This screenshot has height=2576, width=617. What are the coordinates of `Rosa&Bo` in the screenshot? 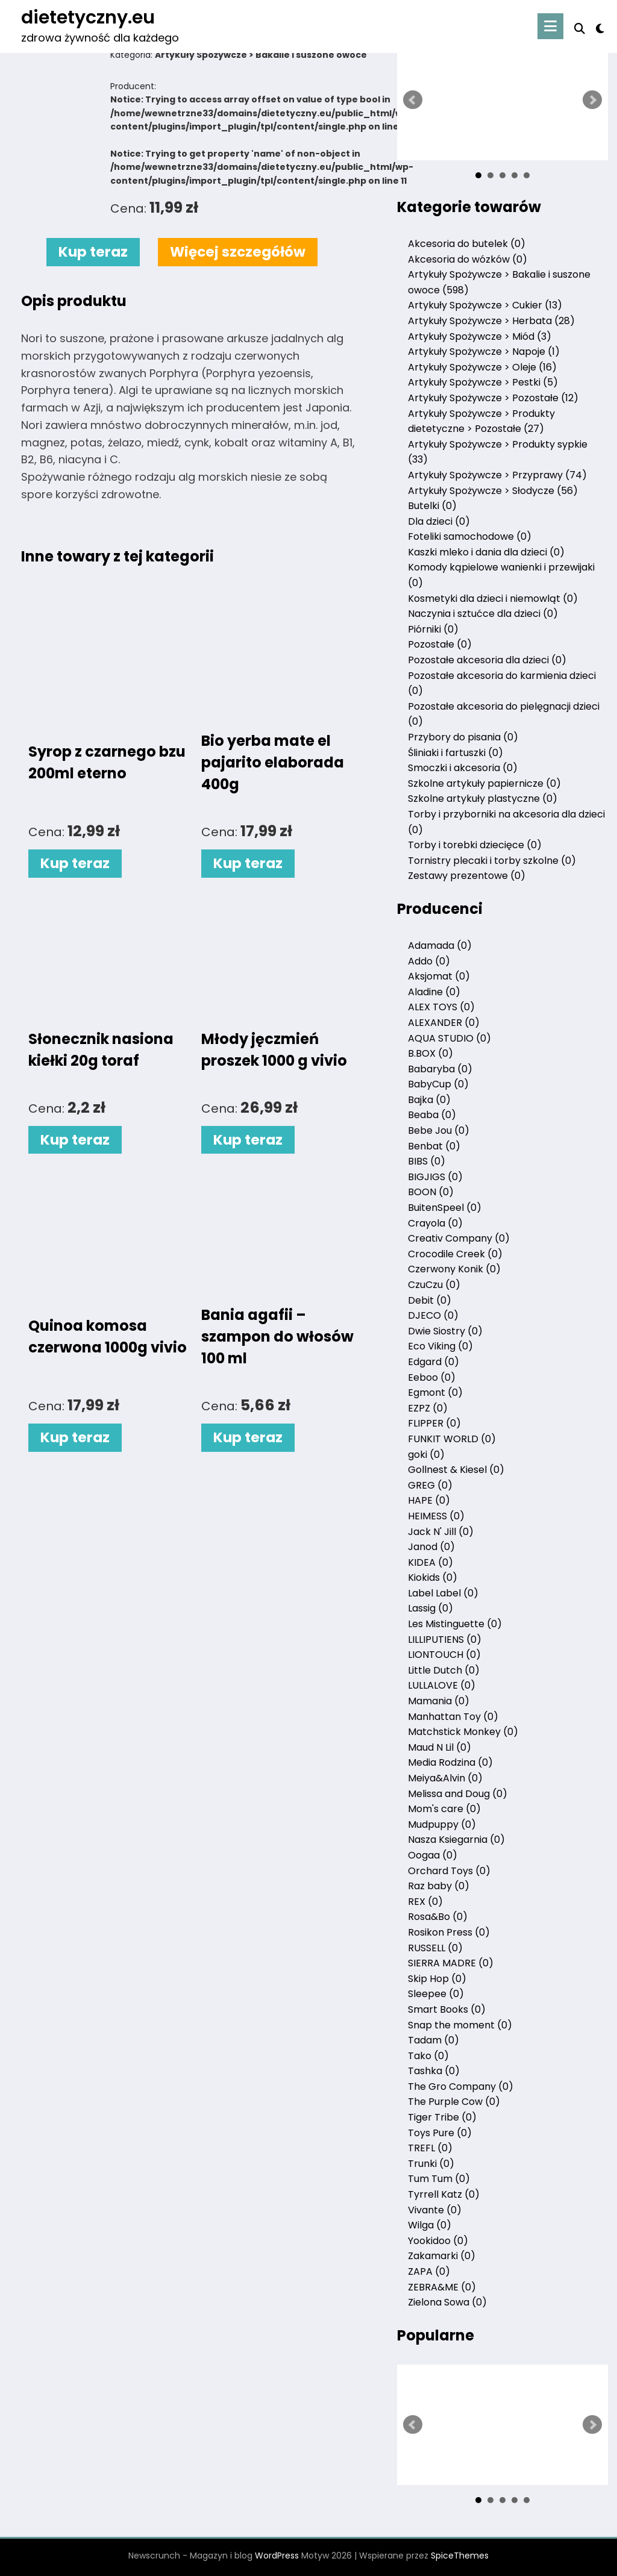 It's located at (438, 1917).